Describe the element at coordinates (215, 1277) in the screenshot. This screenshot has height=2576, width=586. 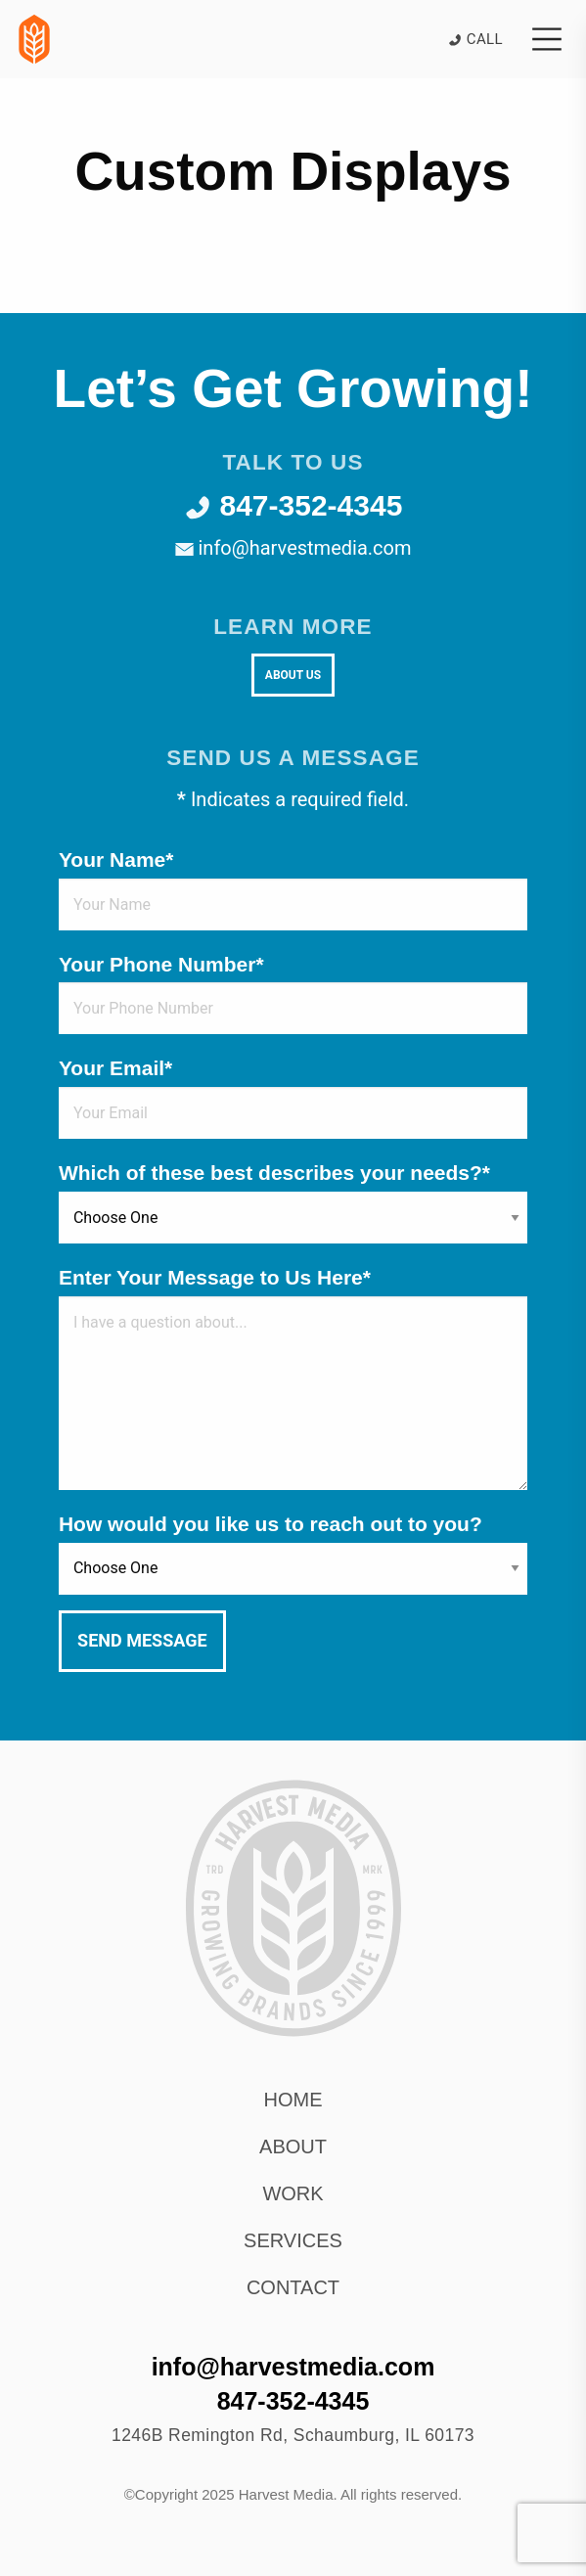
I see `Enter Your Message to Us Here*` at that location.